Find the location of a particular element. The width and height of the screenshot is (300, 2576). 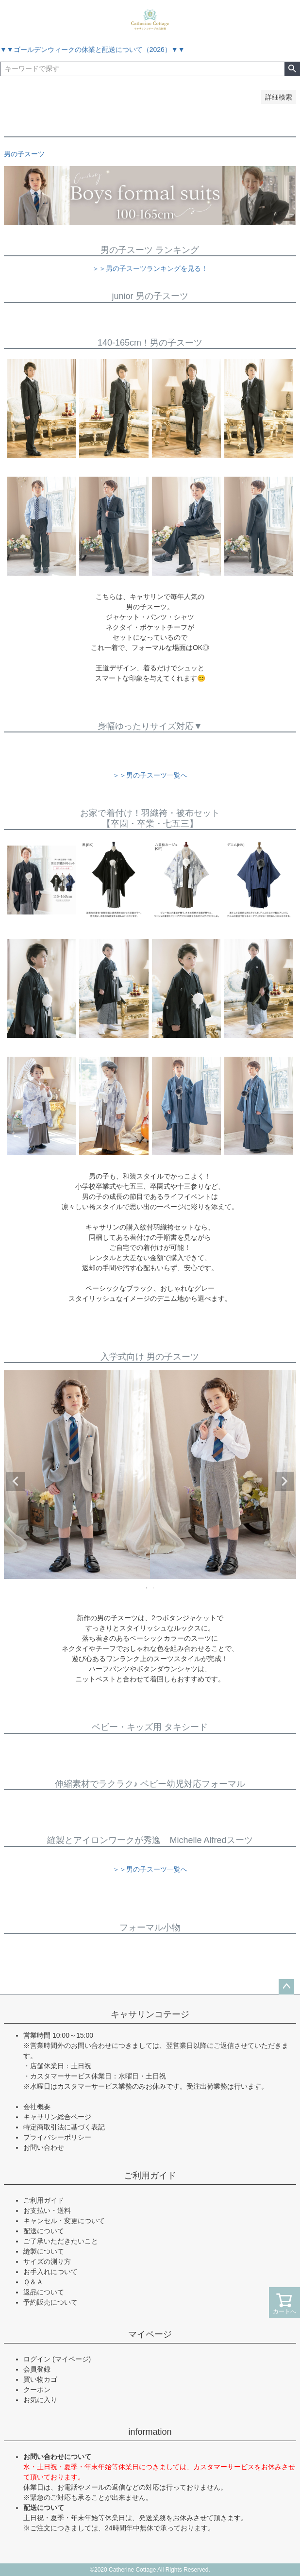

キャサリンコテージ is located at coordinates (150, 2014).